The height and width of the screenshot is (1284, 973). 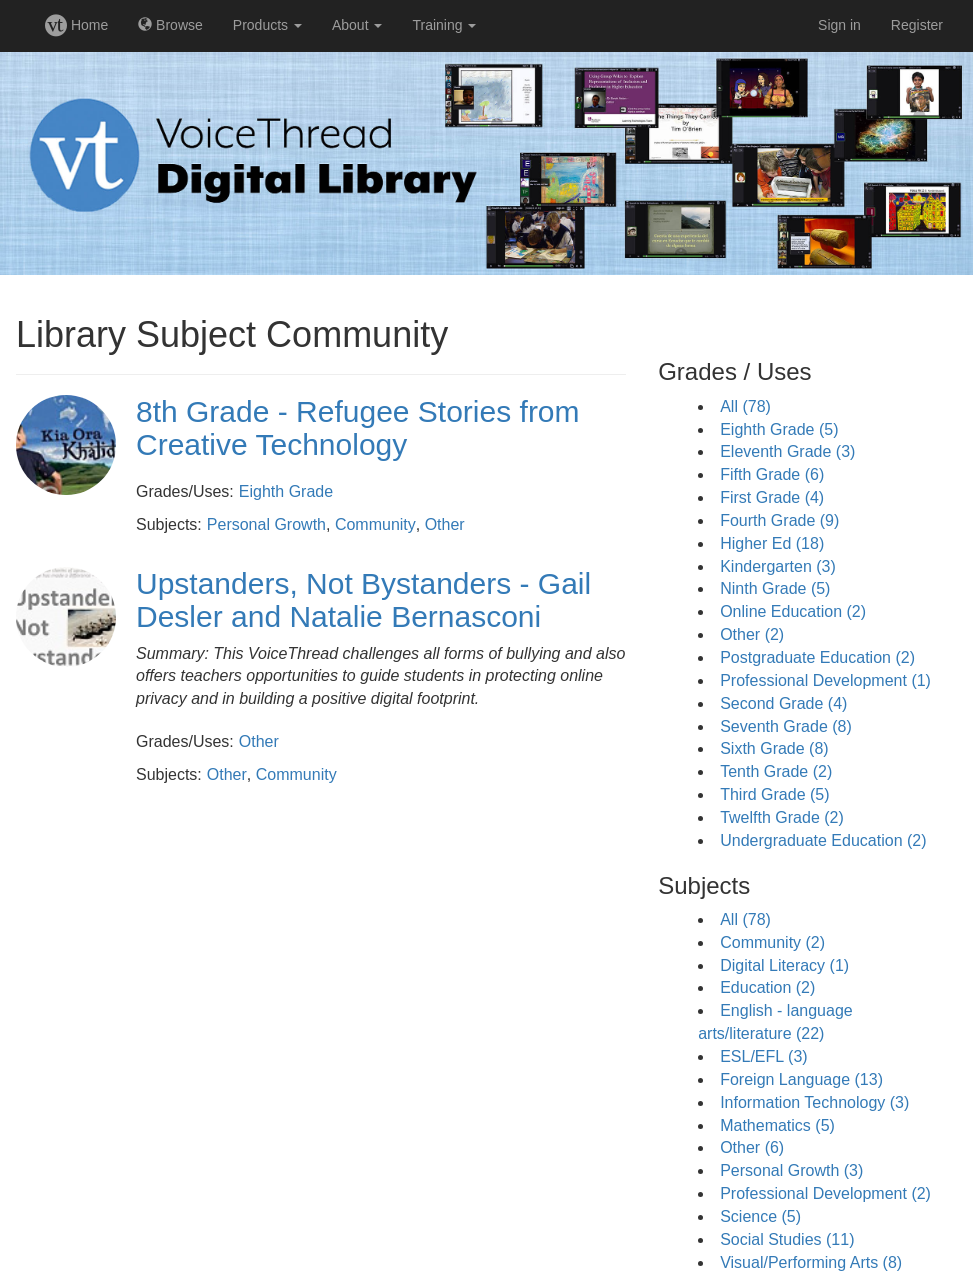 What do you see at coordinates (375, 524) in the screenshot?
I see `Community` at bounding box center [375, 524].